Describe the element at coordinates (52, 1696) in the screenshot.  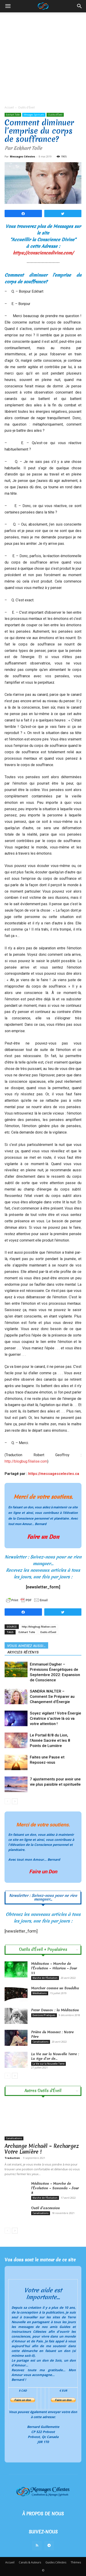
I see `SANDRA WALTER – Comment Se Préparer au Changement d’Énergie` at that location.